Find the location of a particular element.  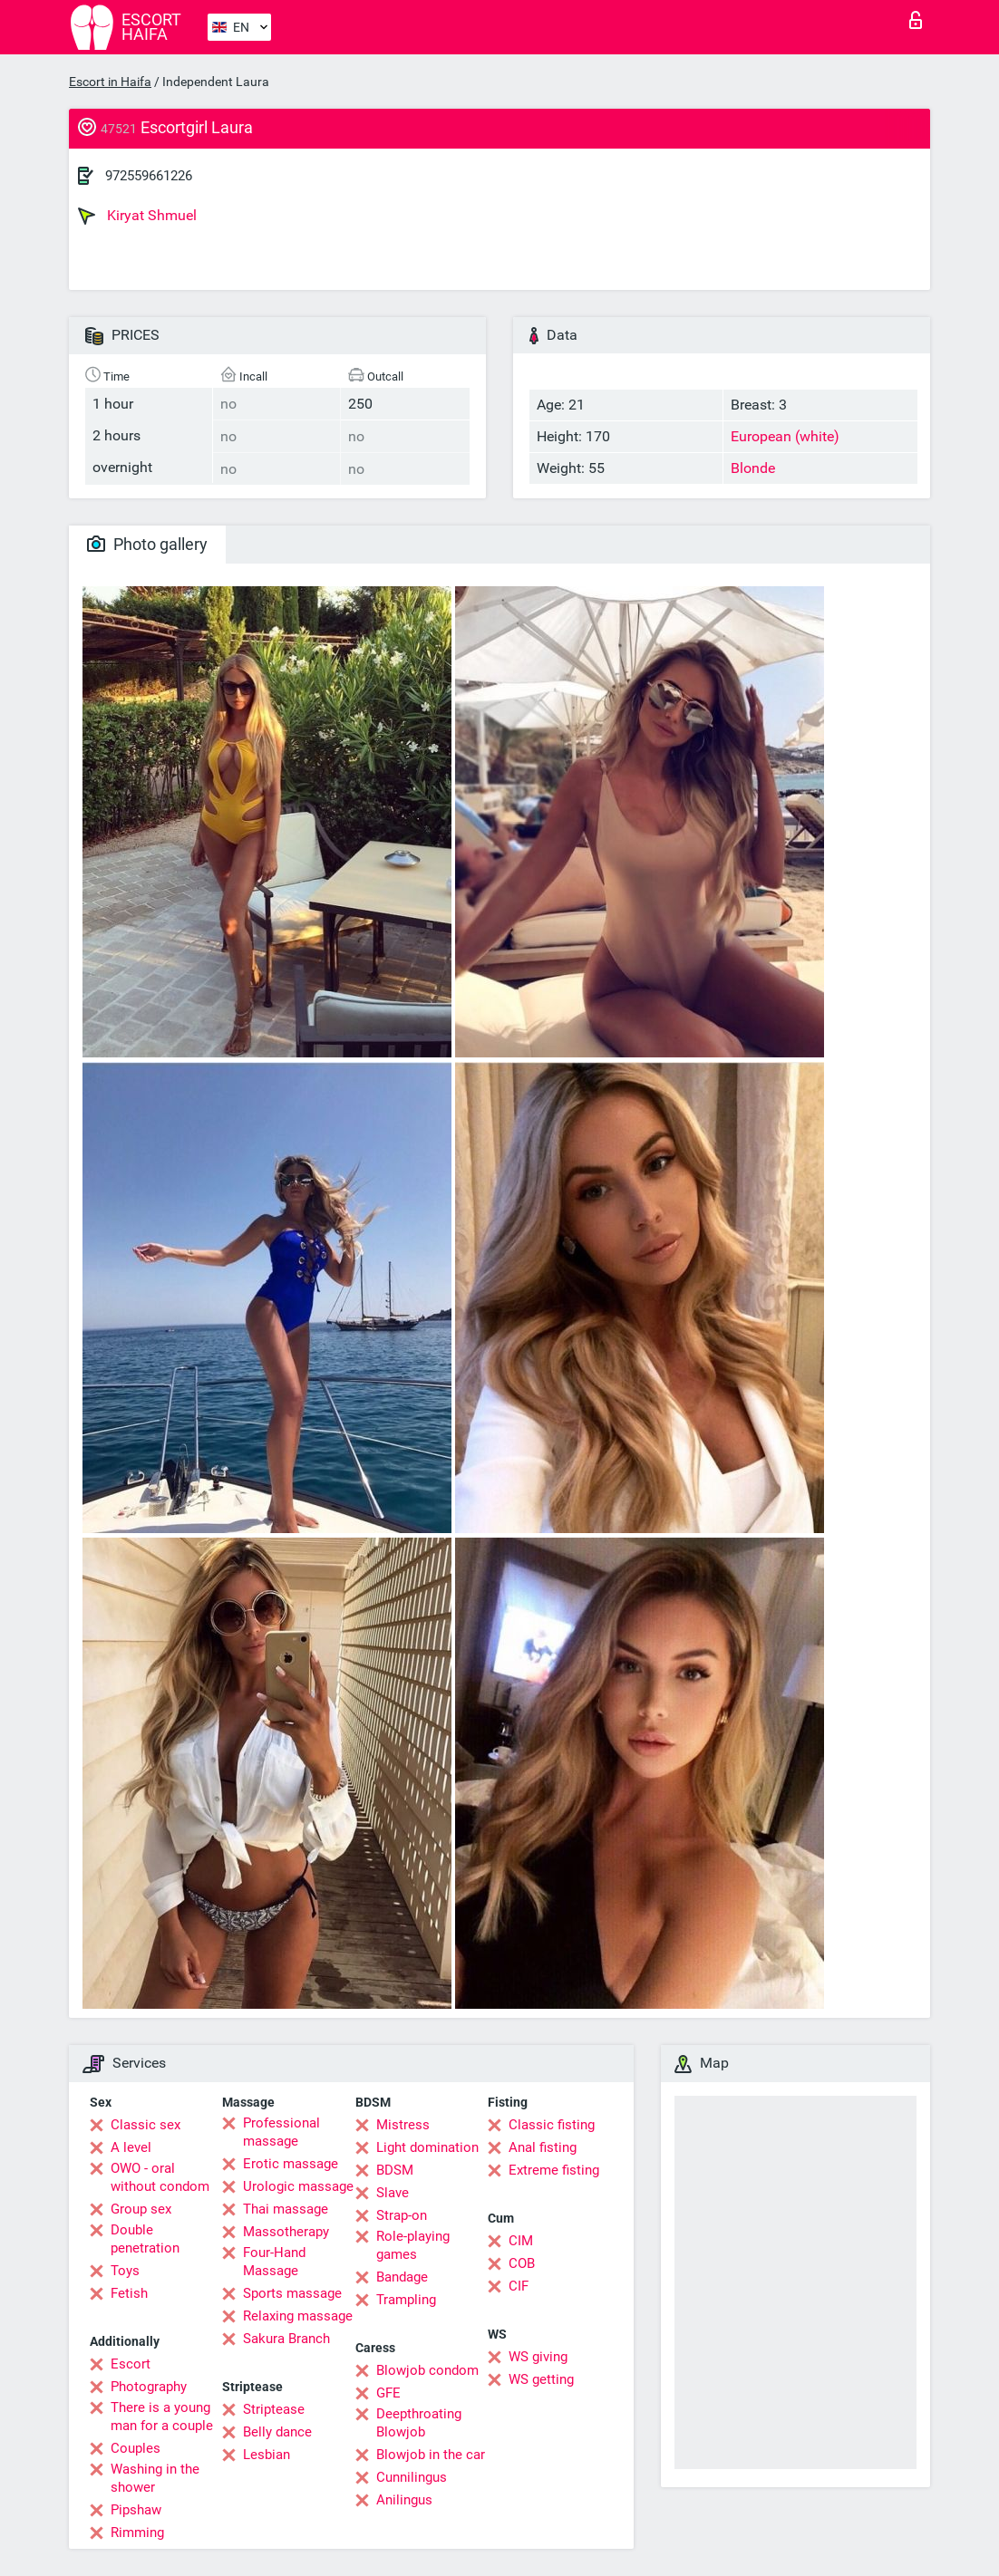

Extreme fisting is located at coordinates (554, 2170).